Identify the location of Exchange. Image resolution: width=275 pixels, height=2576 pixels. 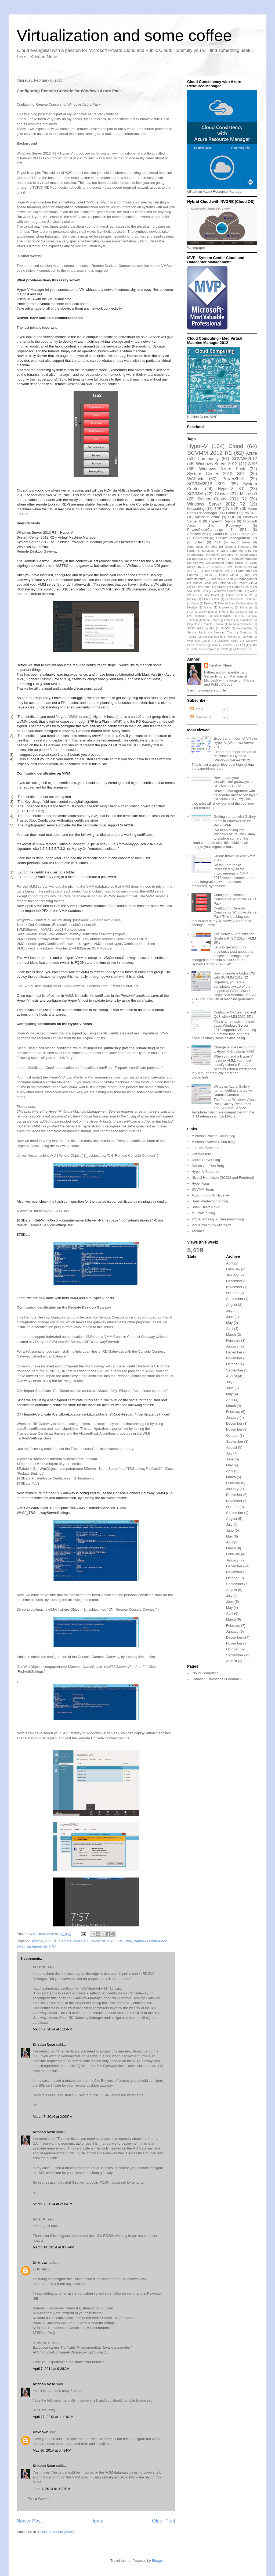
(246, 607).